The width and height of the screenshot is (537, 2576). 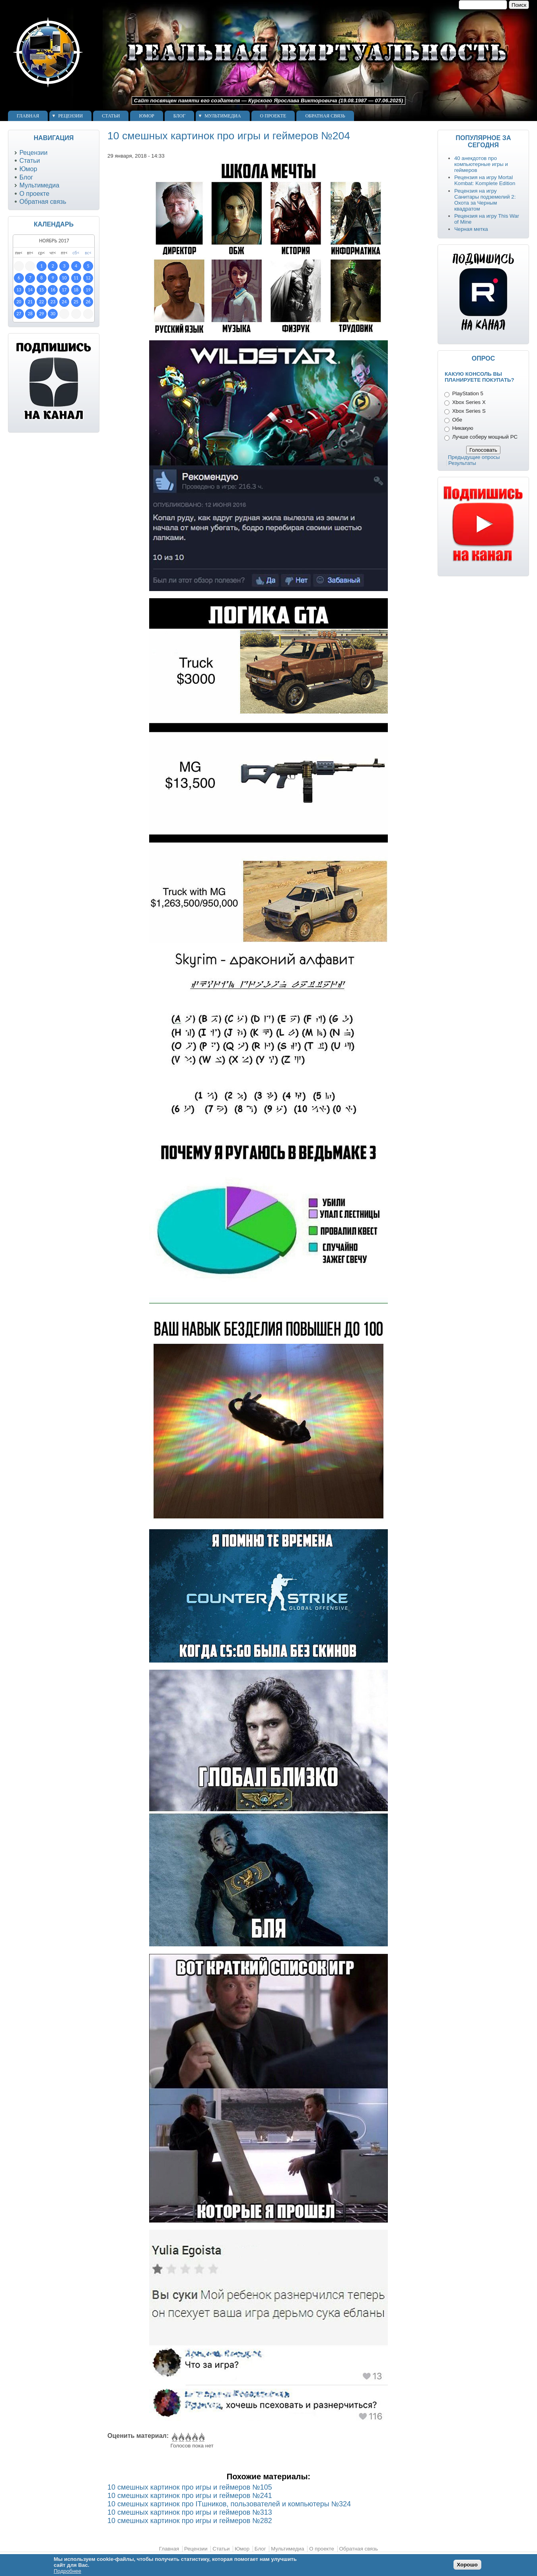 I want to click on 10 смешных картинок про игры и геймеров №241, so click(x=189, y=2496).